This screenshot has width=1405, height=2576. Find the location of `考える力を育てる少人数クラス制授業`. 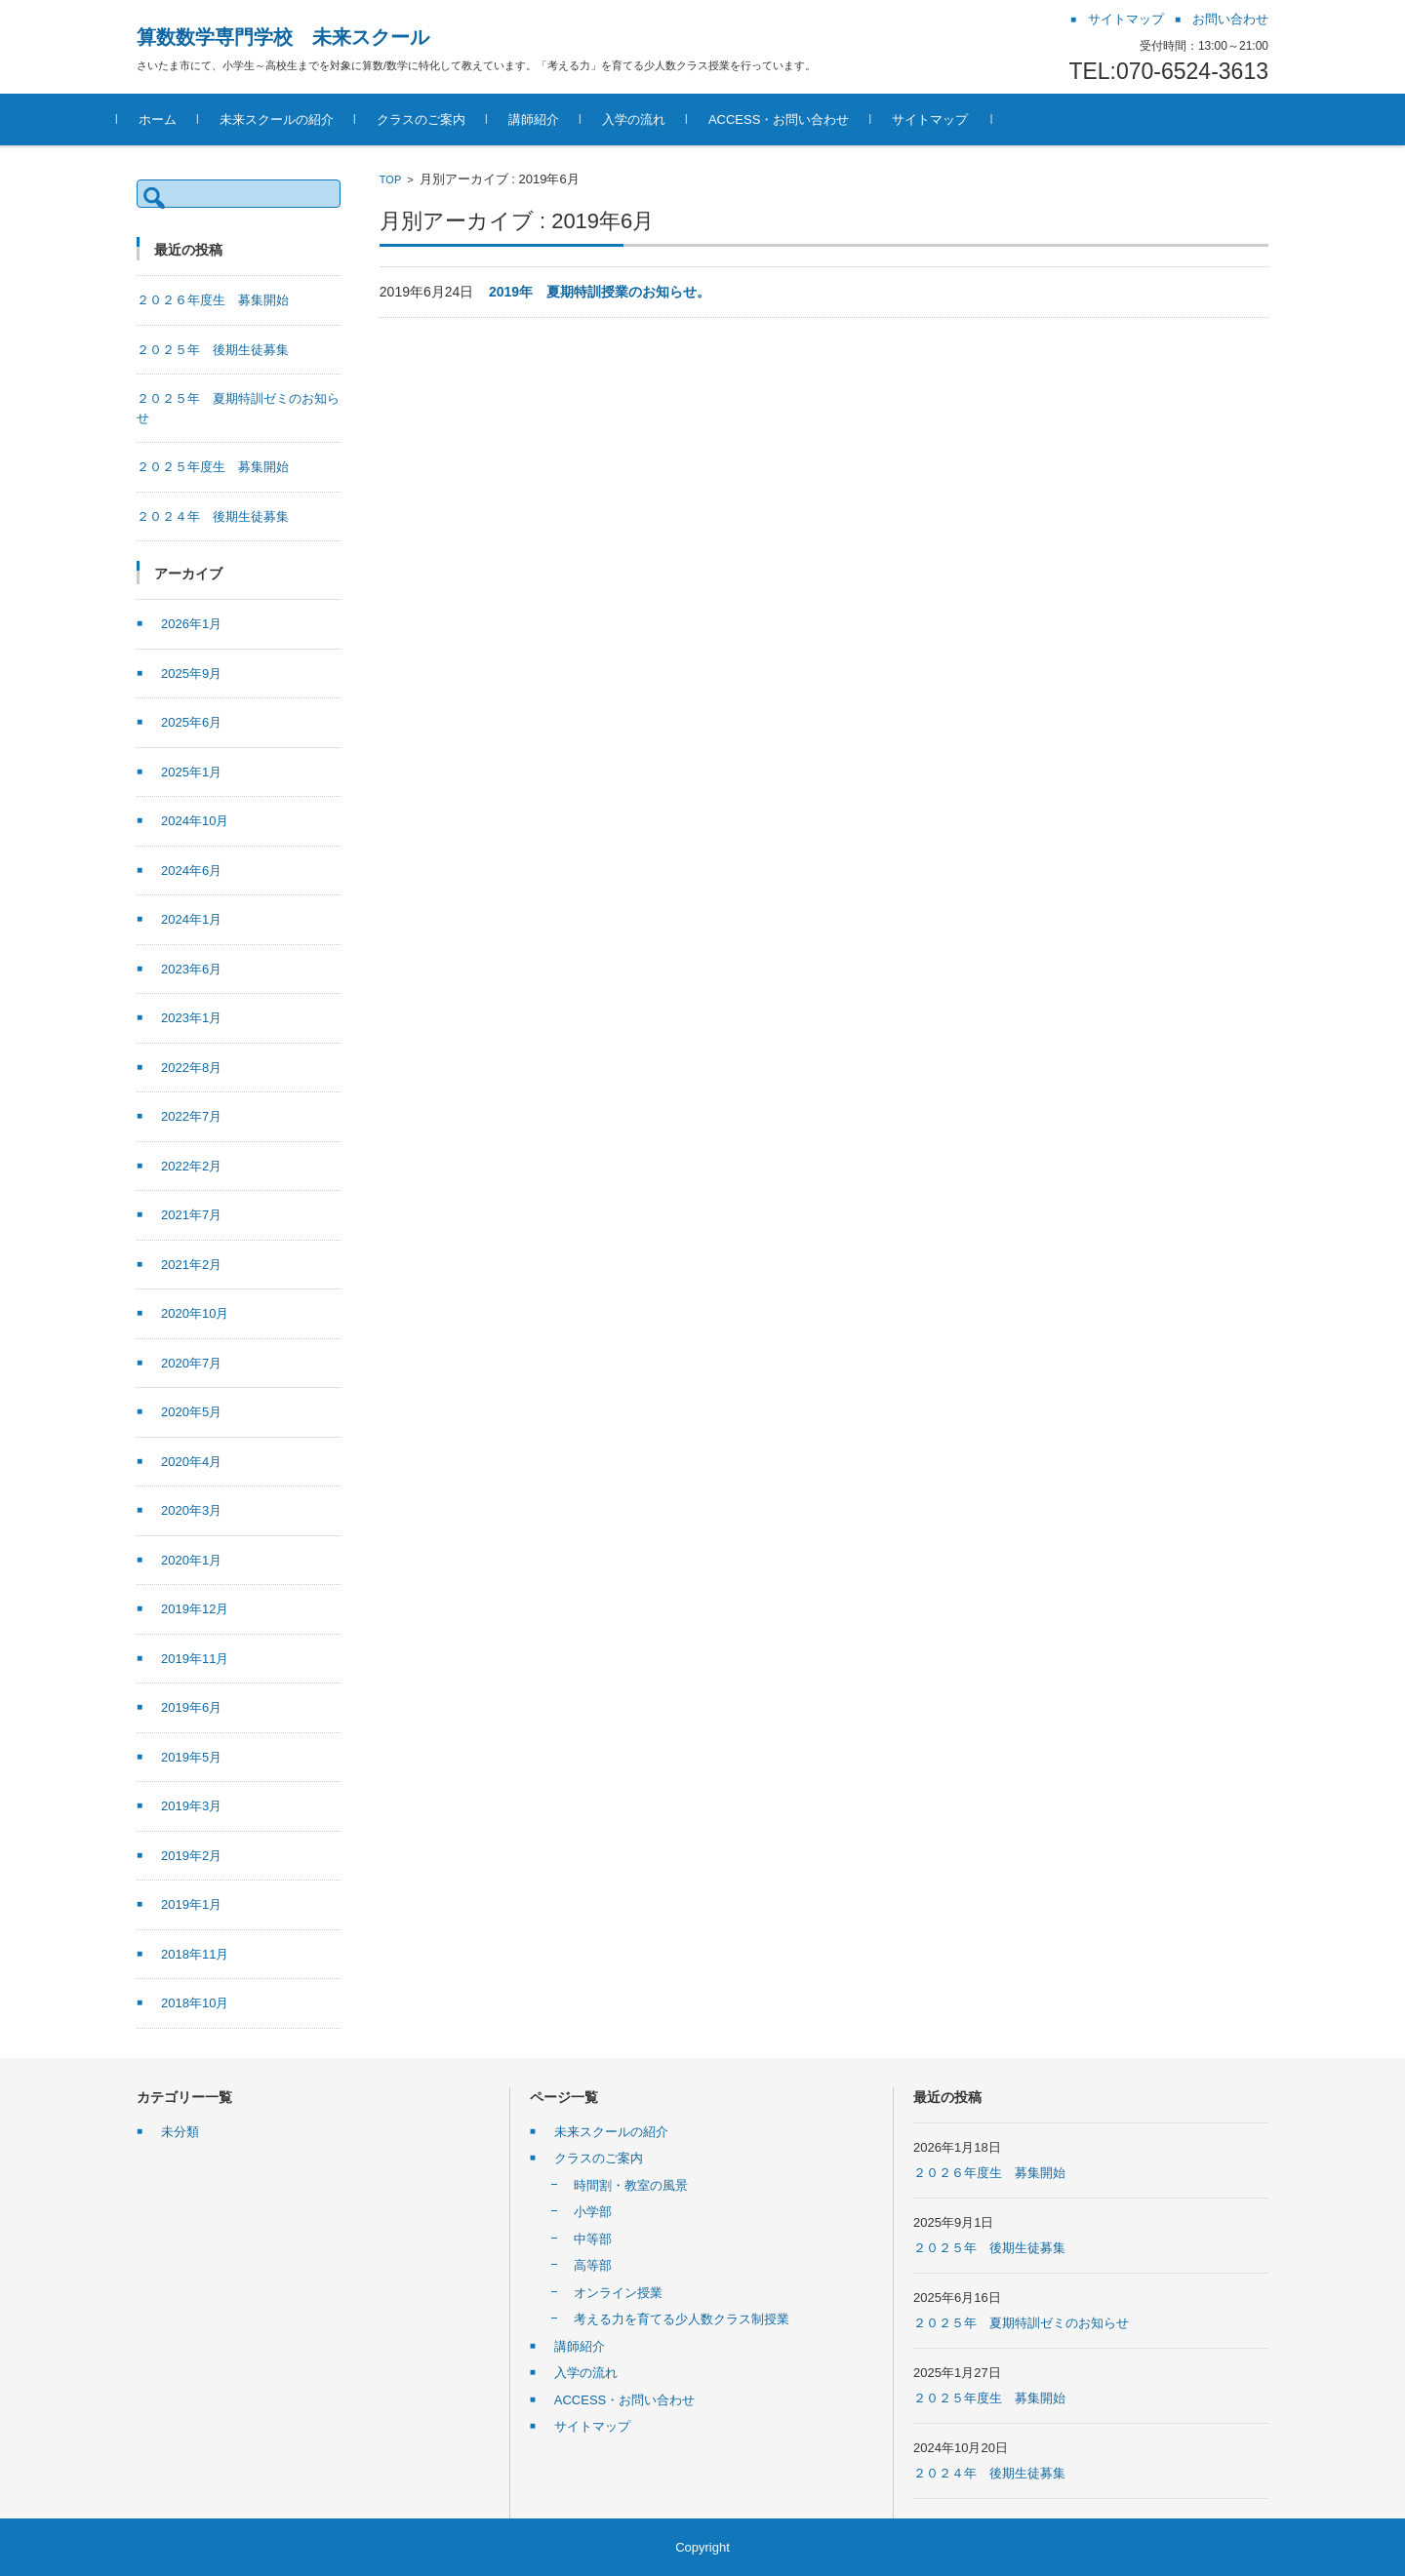

考える力を育てる少人数クラス制授業 is located at coordinates (681, 2319).